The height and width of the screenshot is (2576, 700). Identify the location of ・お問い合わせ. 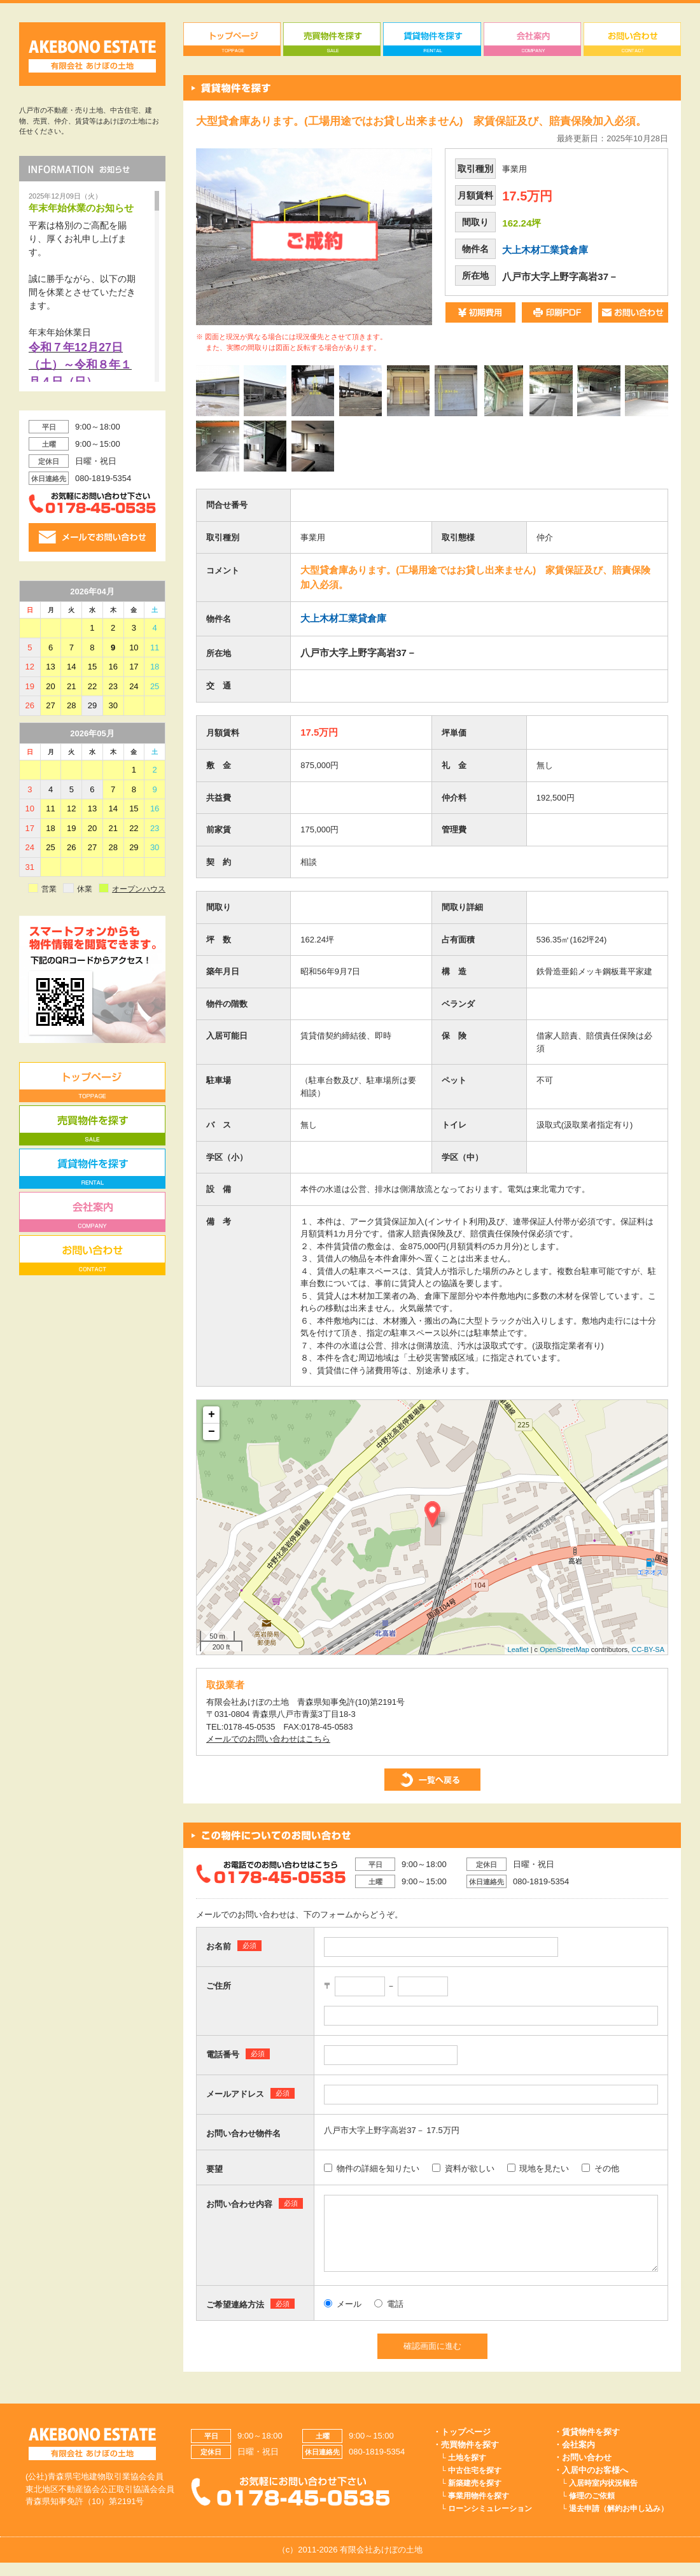
(583, 2470).